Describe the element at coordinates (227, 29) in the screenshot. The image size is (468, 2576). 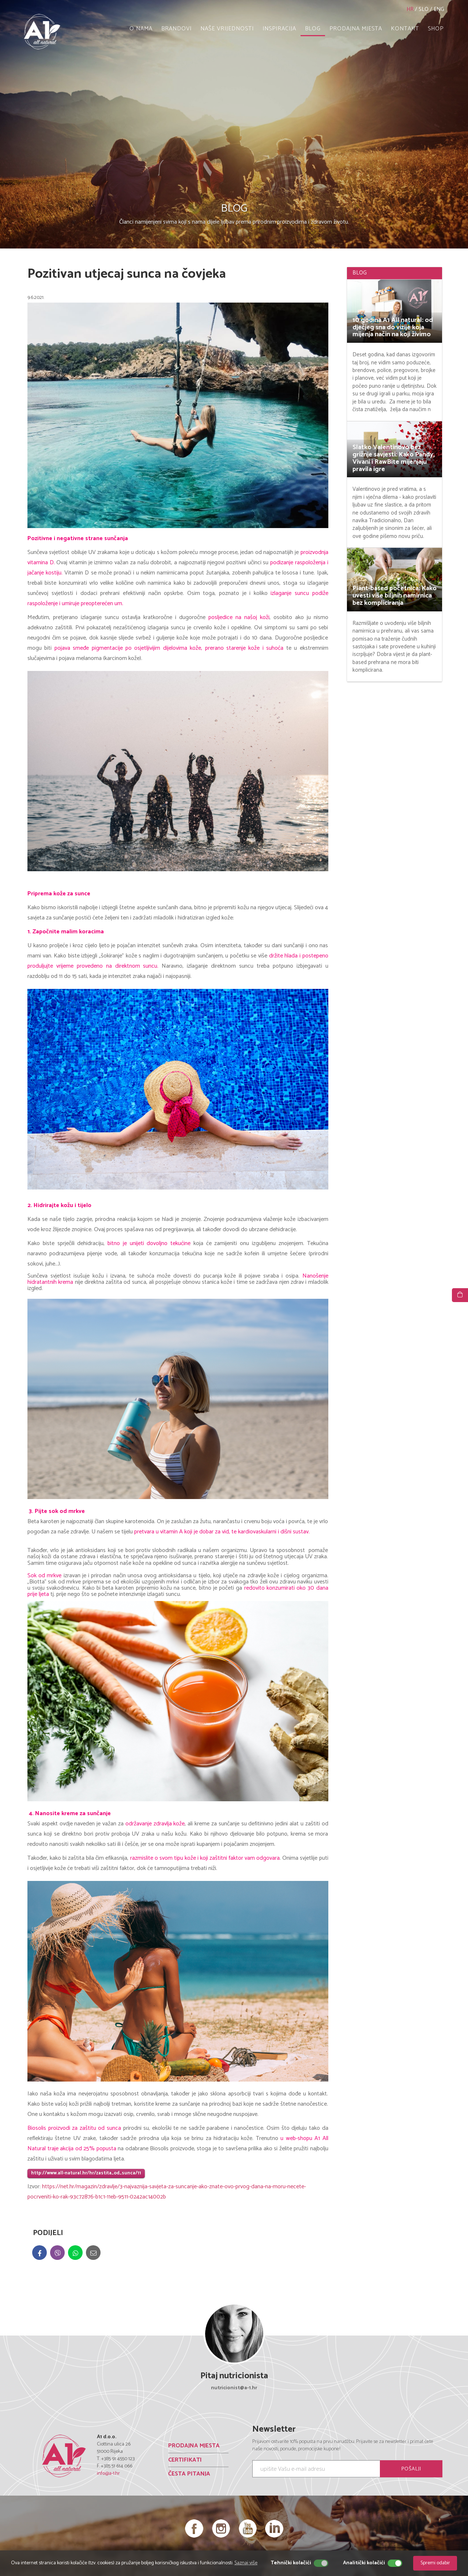
I see `NAŠE VRIJEDNOSTI` at that location.